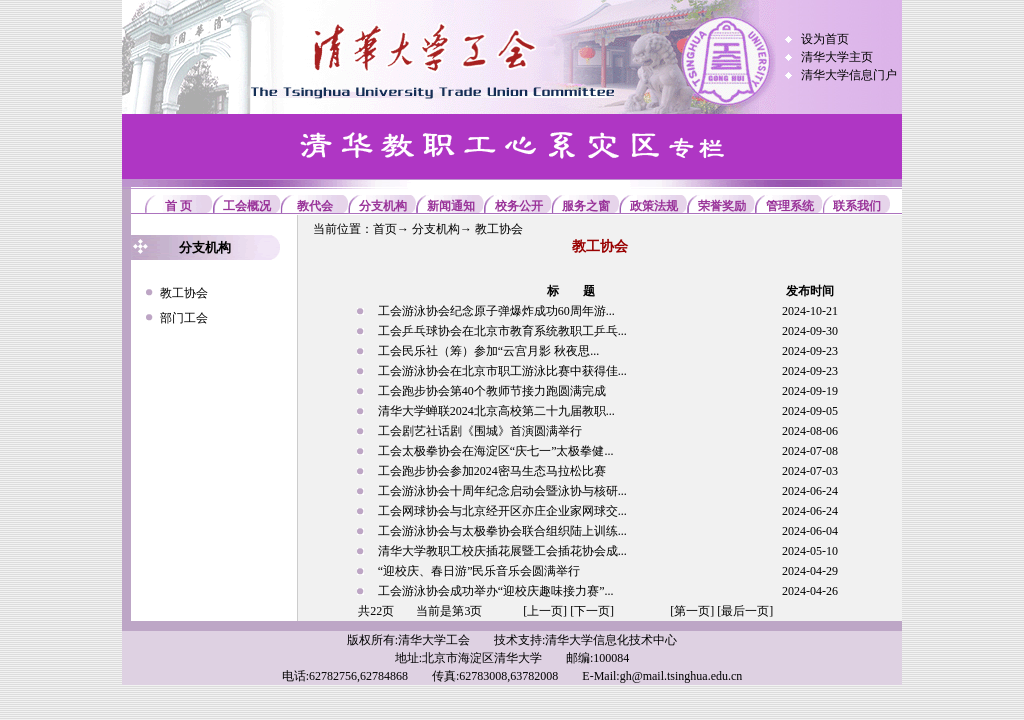 The height and width of the screenshot is (720, 1024). I want to click on 清华大学教职工校庆插花展暨工会插花协会成..., so click(502, 551).